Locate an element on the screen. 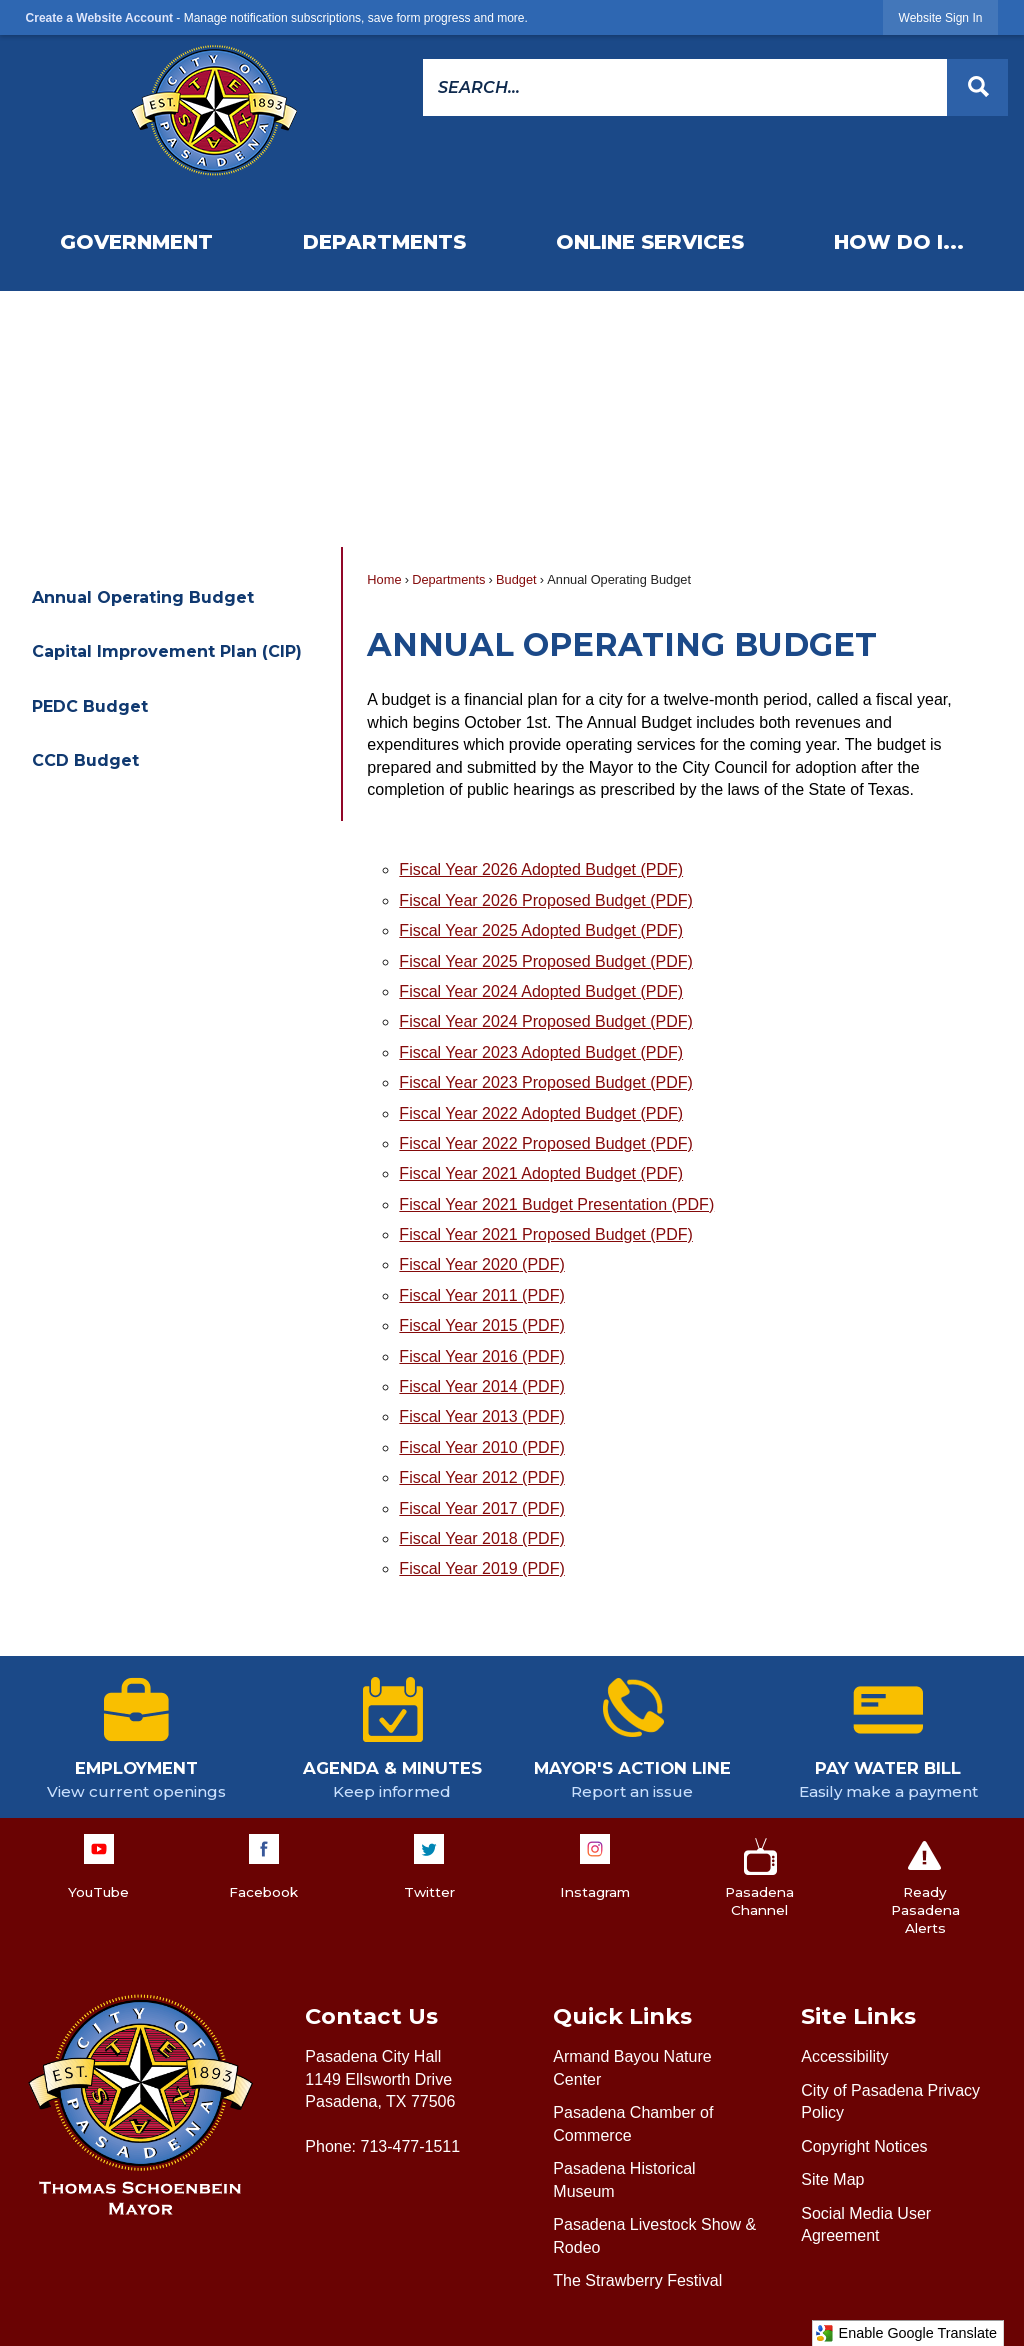  Fiscal Year 2023 Adopted Budget (PDF) [Fiscal Year 2023 Adopted Budget (PDF) Opens in new window] is located at coordinates (541, 1052).